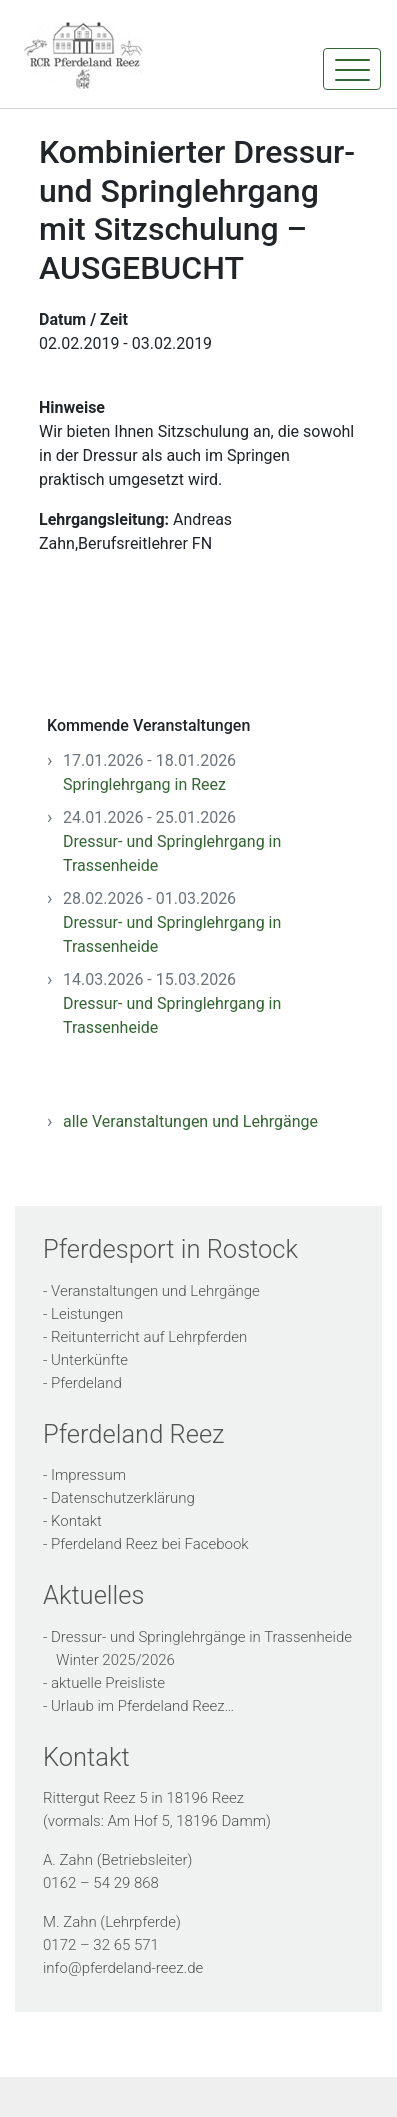 The image size is (397, 2117). Describe the element at coordinates (352, 69) in the screenshot. I see `[Toggle navigation]` at that location.